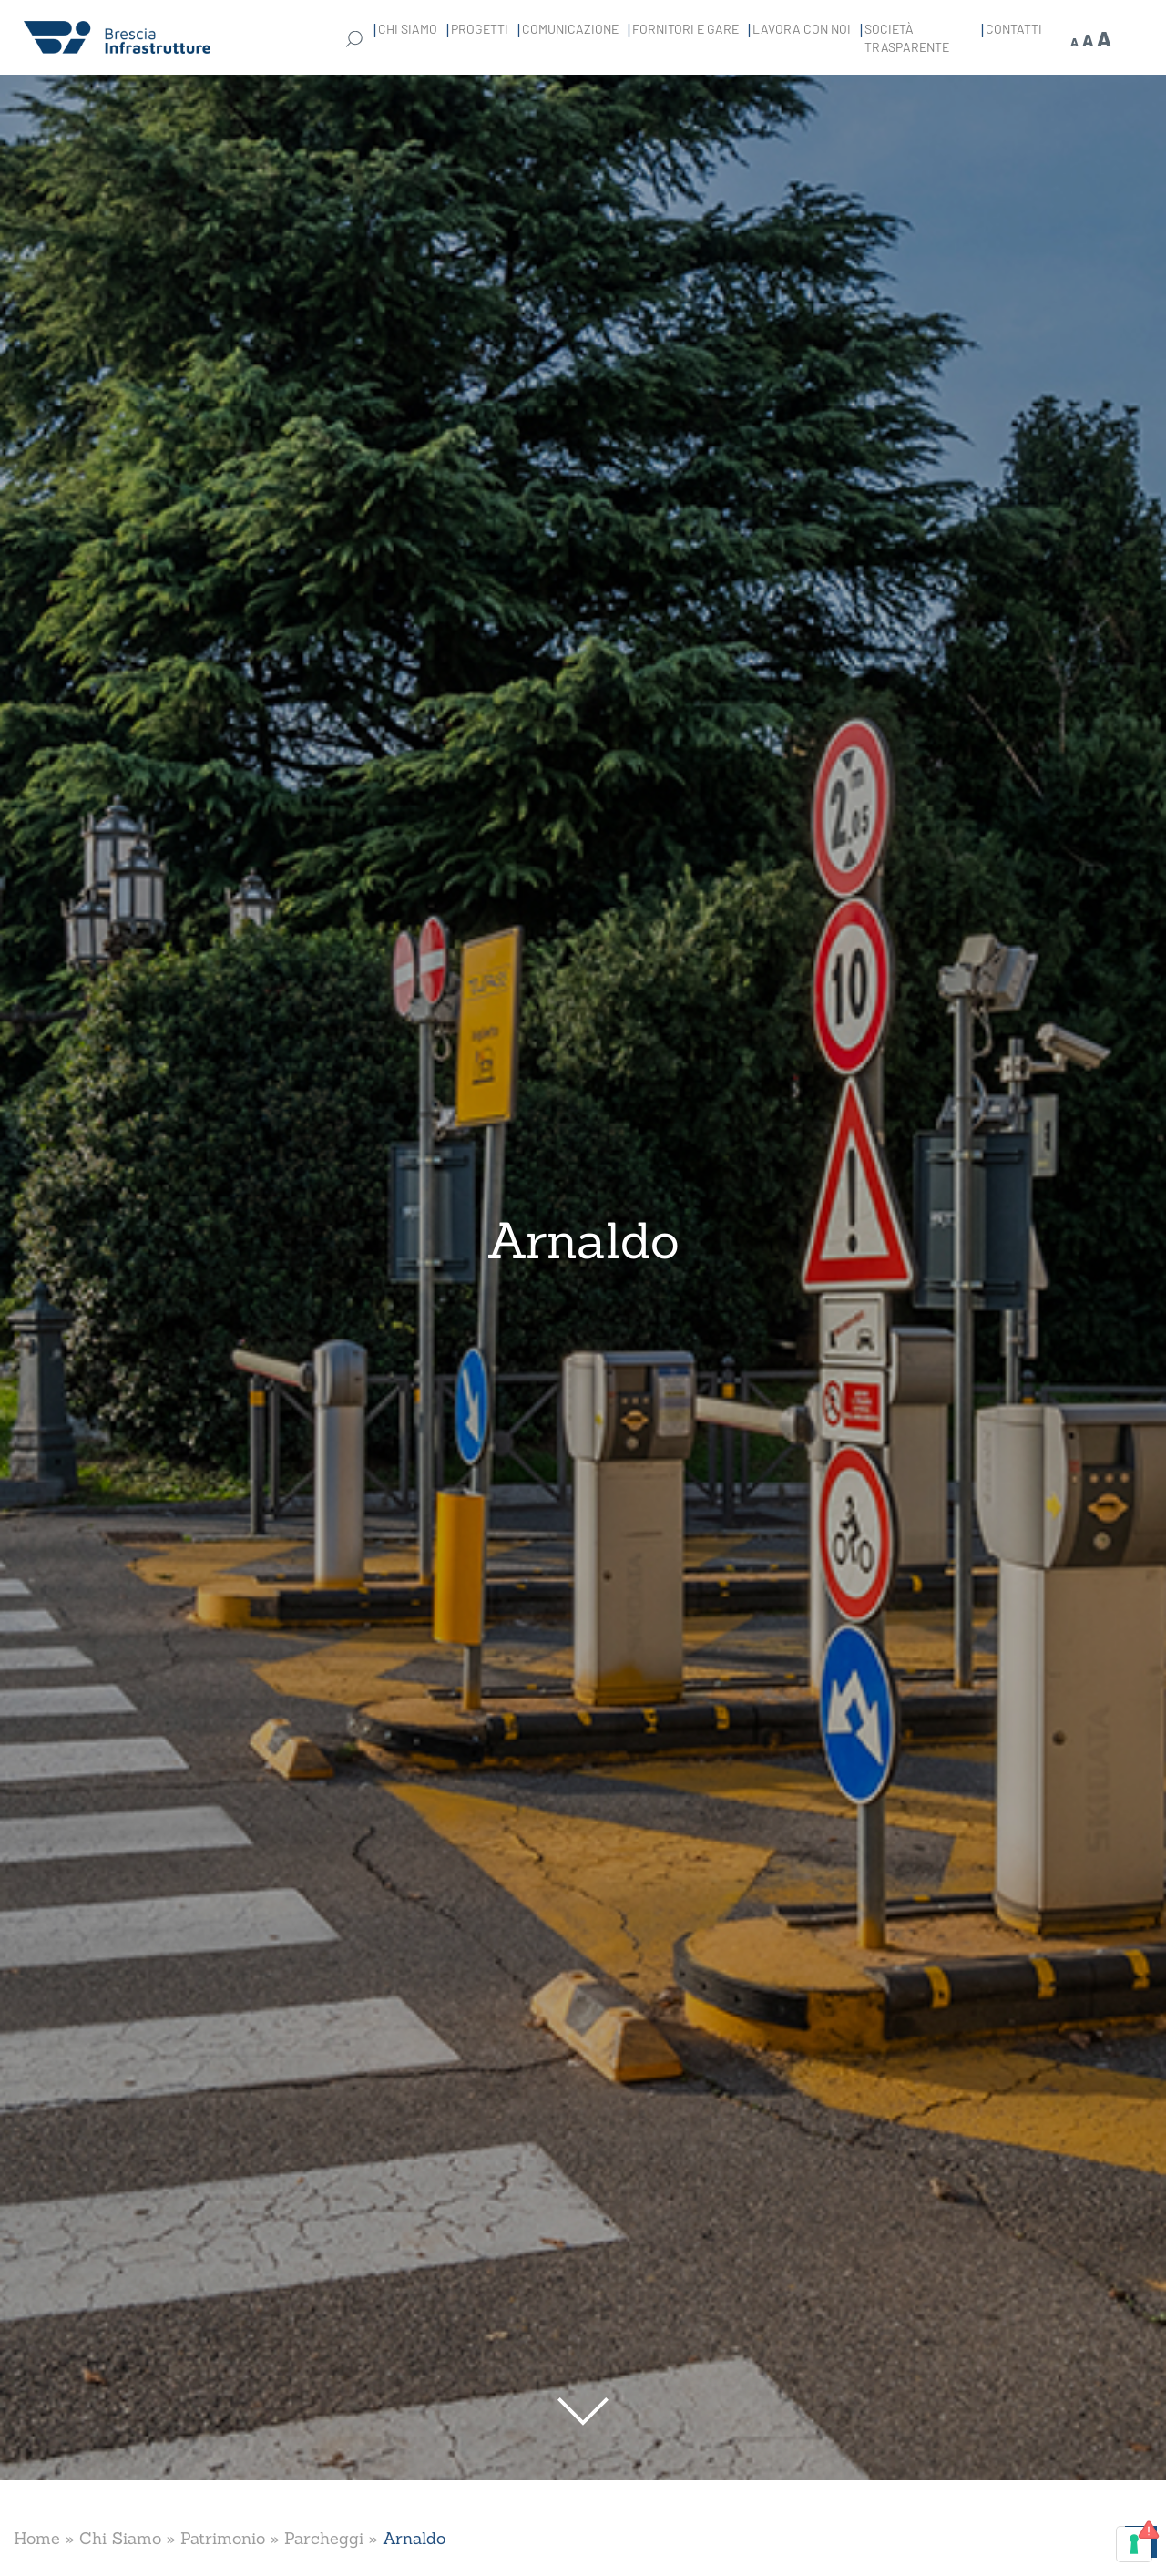 The height and width of the screenshot is (2576, 1166). I want to click on Parcheggi, so click(323, 2538).